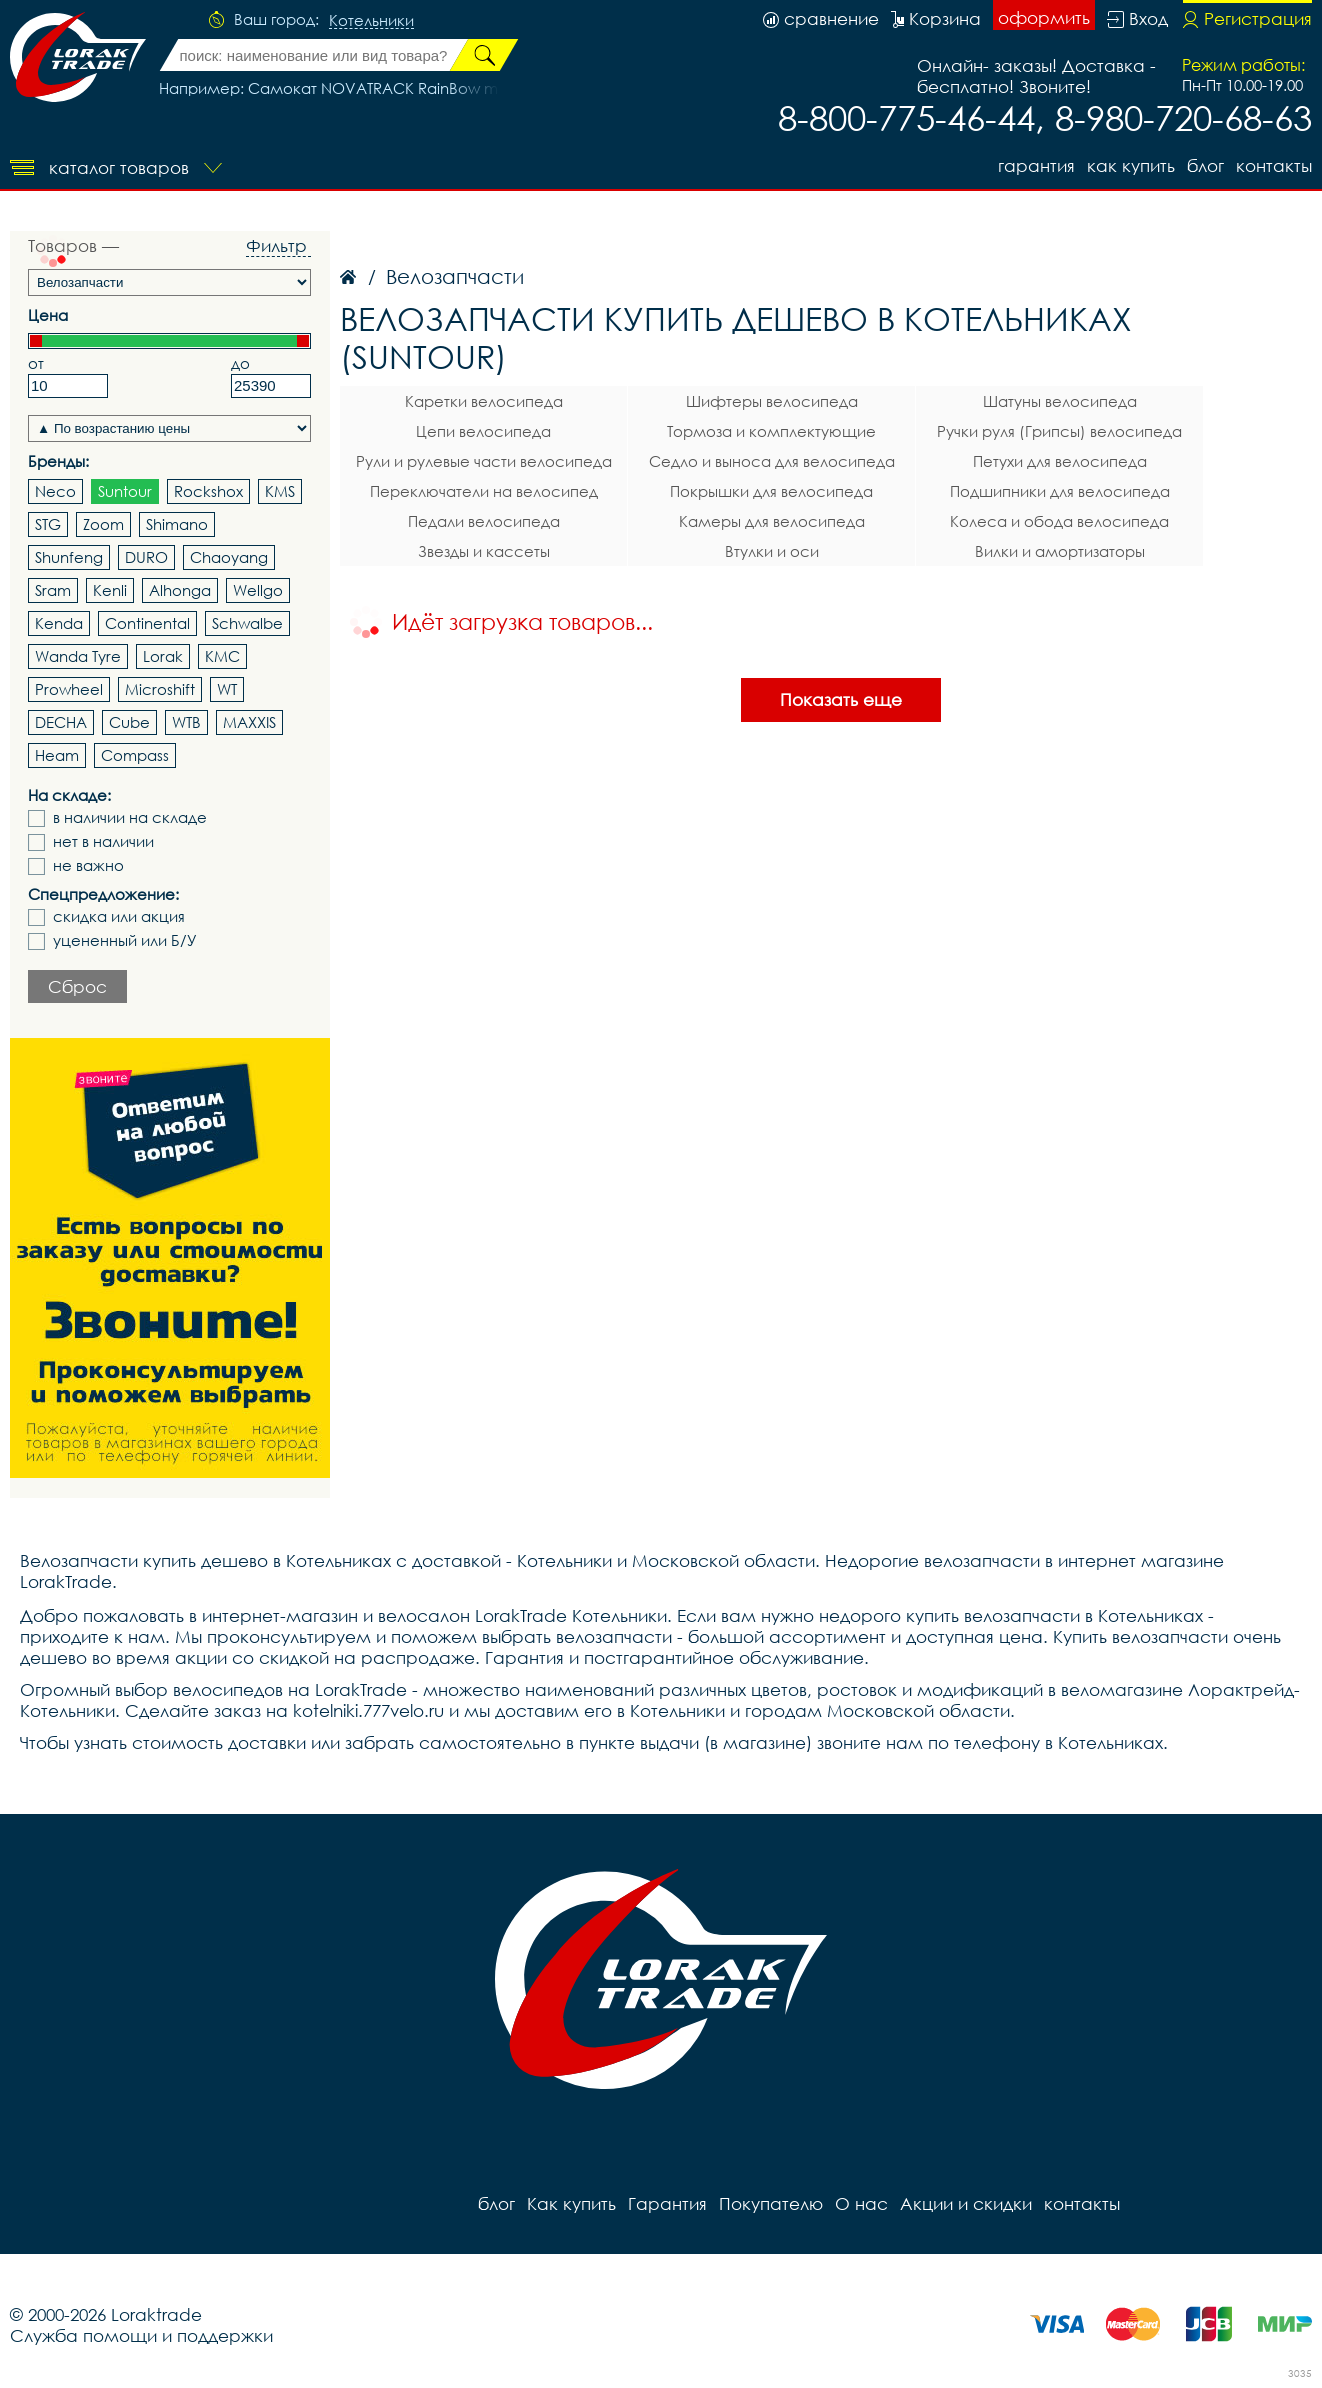  Describe the element at coordinates (146, 557) in the screenshot. I see `DURO` at that location.